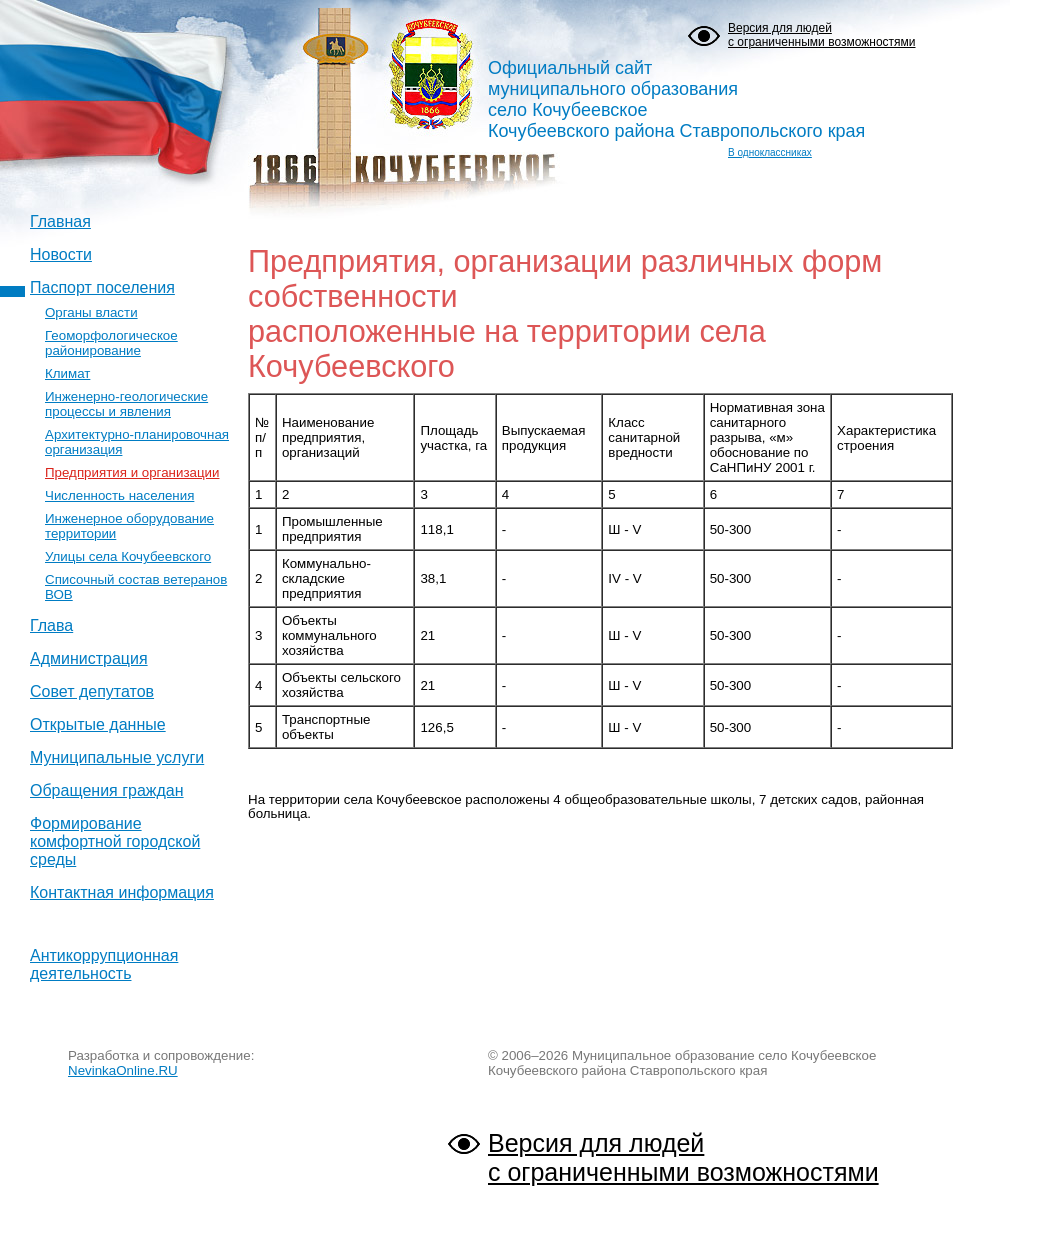  Describe the element at coordinates (119, 495) in the screenshot. I see `Численность населения` at that location.